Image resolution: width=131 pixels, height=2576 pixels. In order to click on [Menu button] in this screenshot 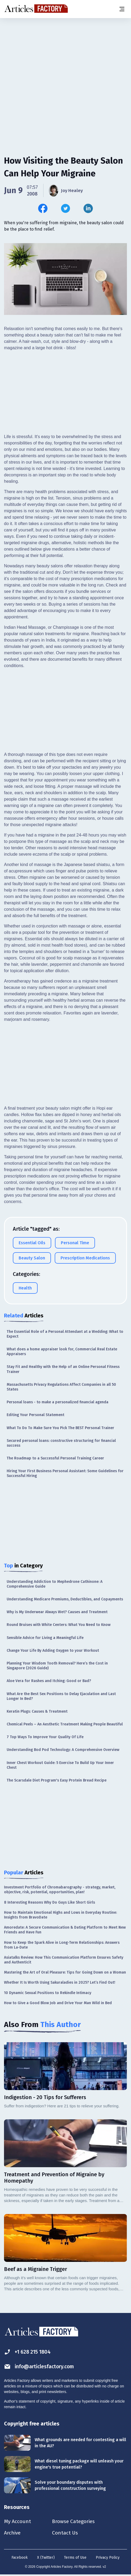, I will do `click(121, 9)`.